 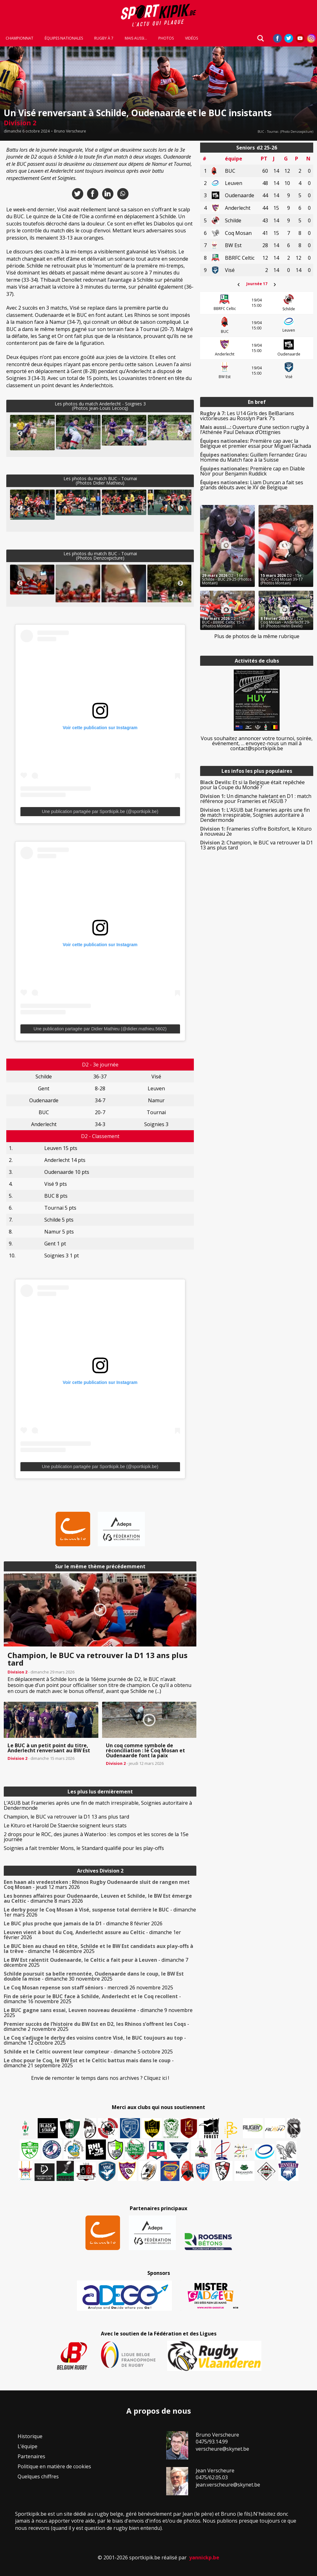 I want to click on - dimanche 7 décembre 2025, so click(x=96, y=1962).